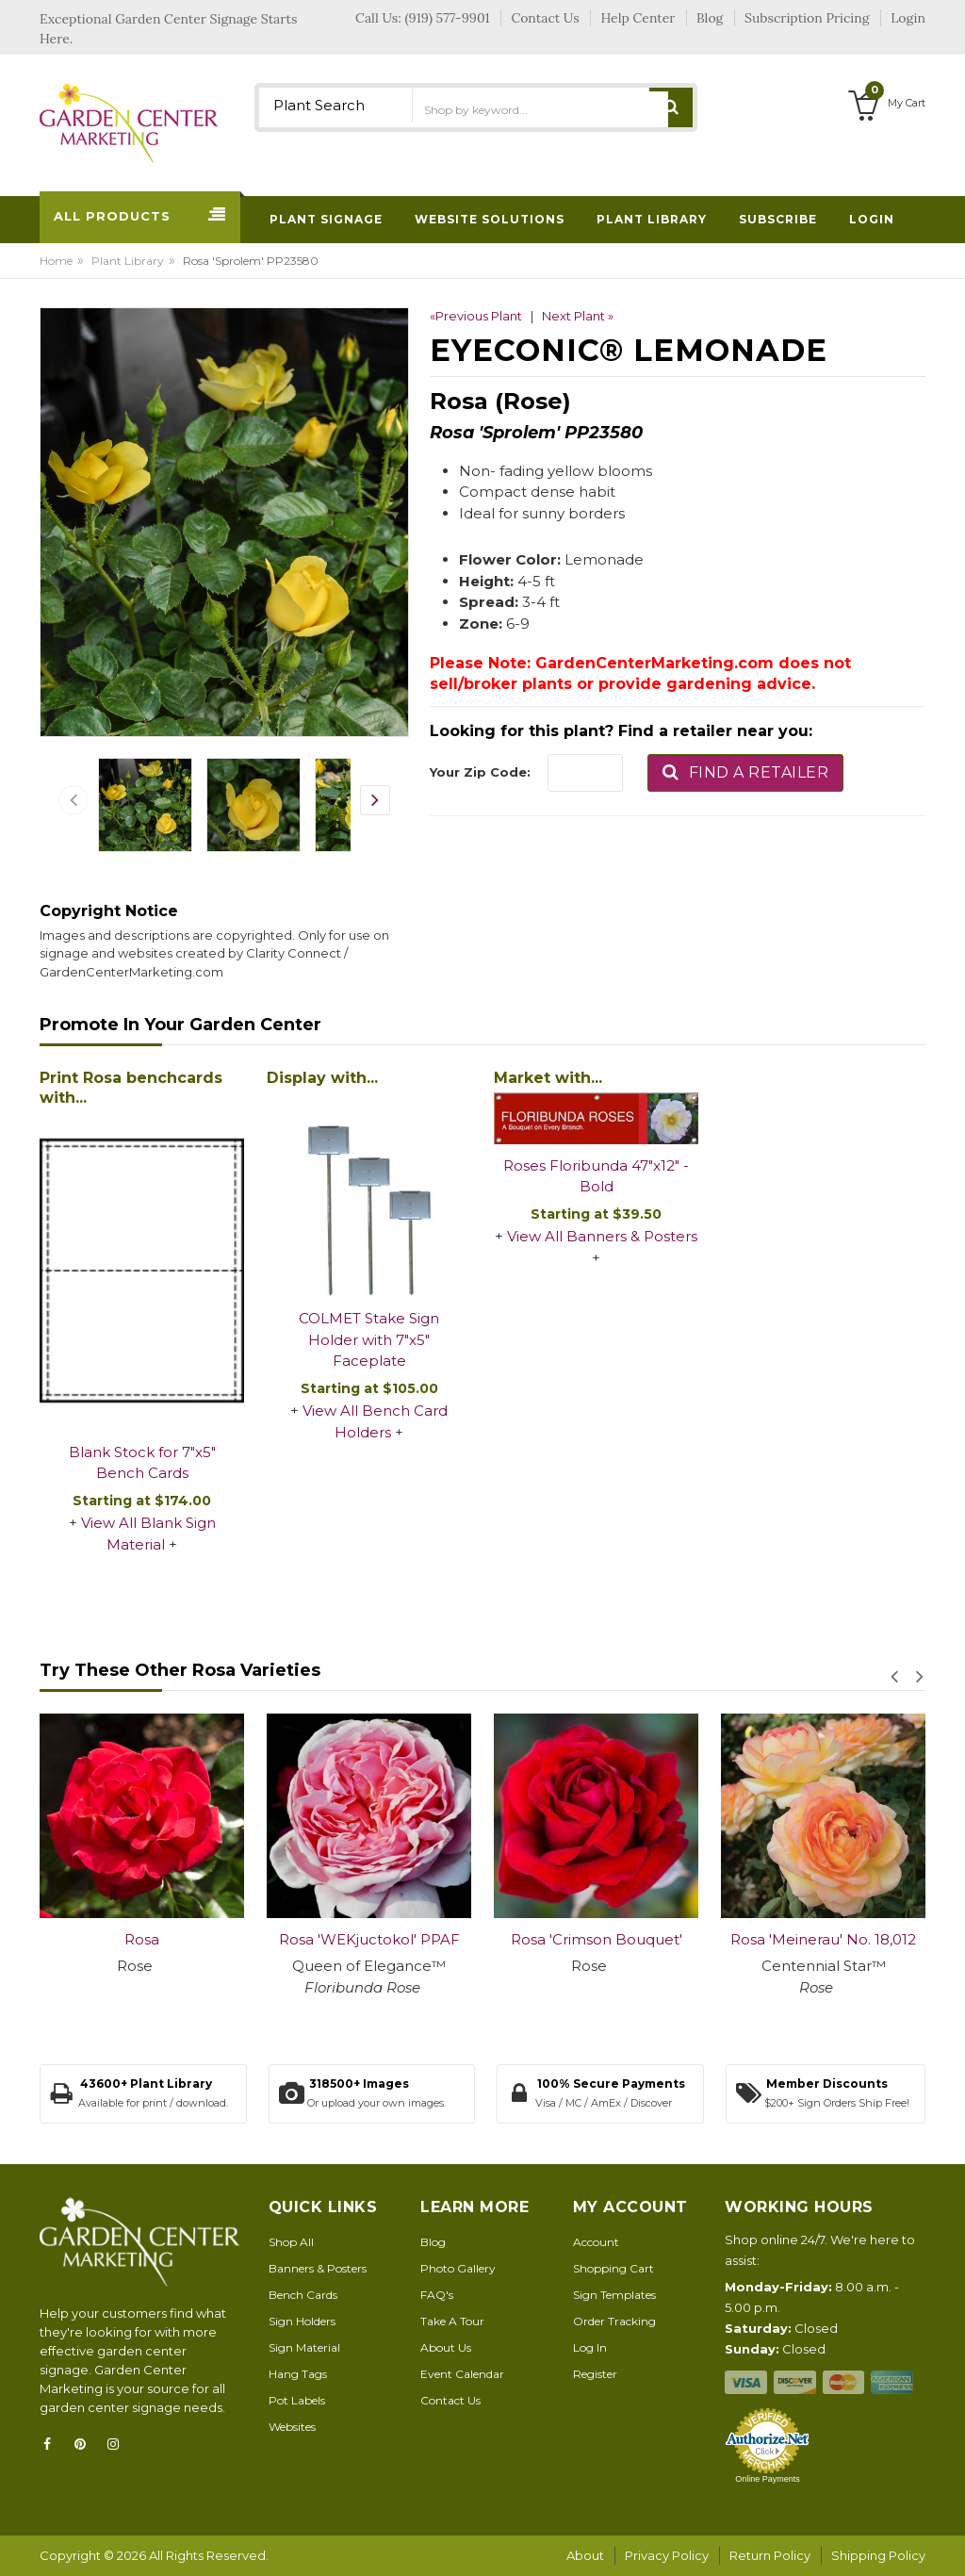 Image resolution: width=965 pixels, height=2576 pixels. Describe the element at coordinates (596, 2242) in the screenshot. I see `Account` at that location.